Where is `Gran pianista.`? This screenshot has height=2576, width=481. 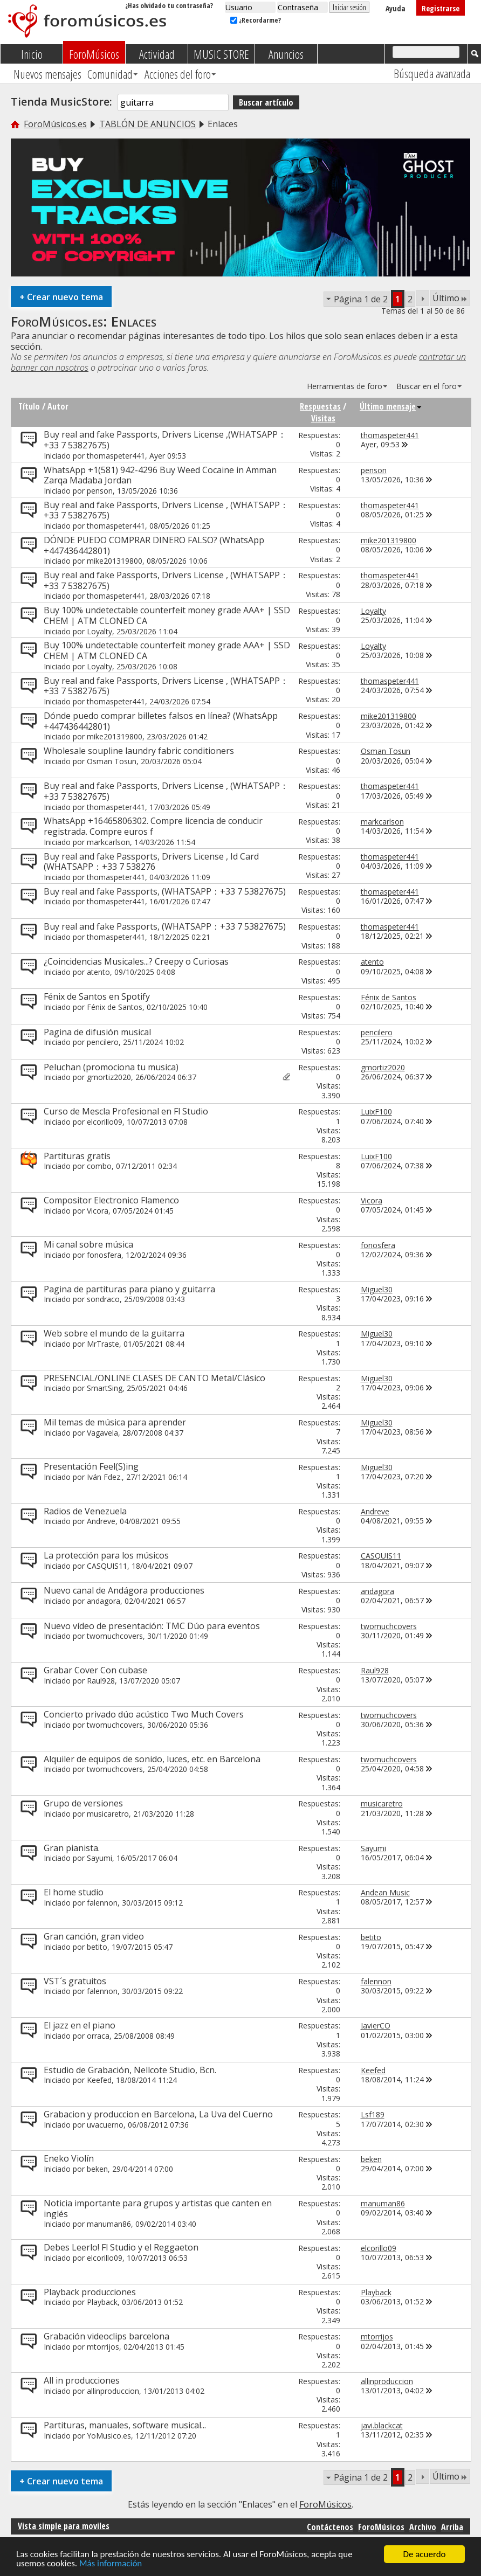
Gran pianista. is located at coordinates (72, 1848).